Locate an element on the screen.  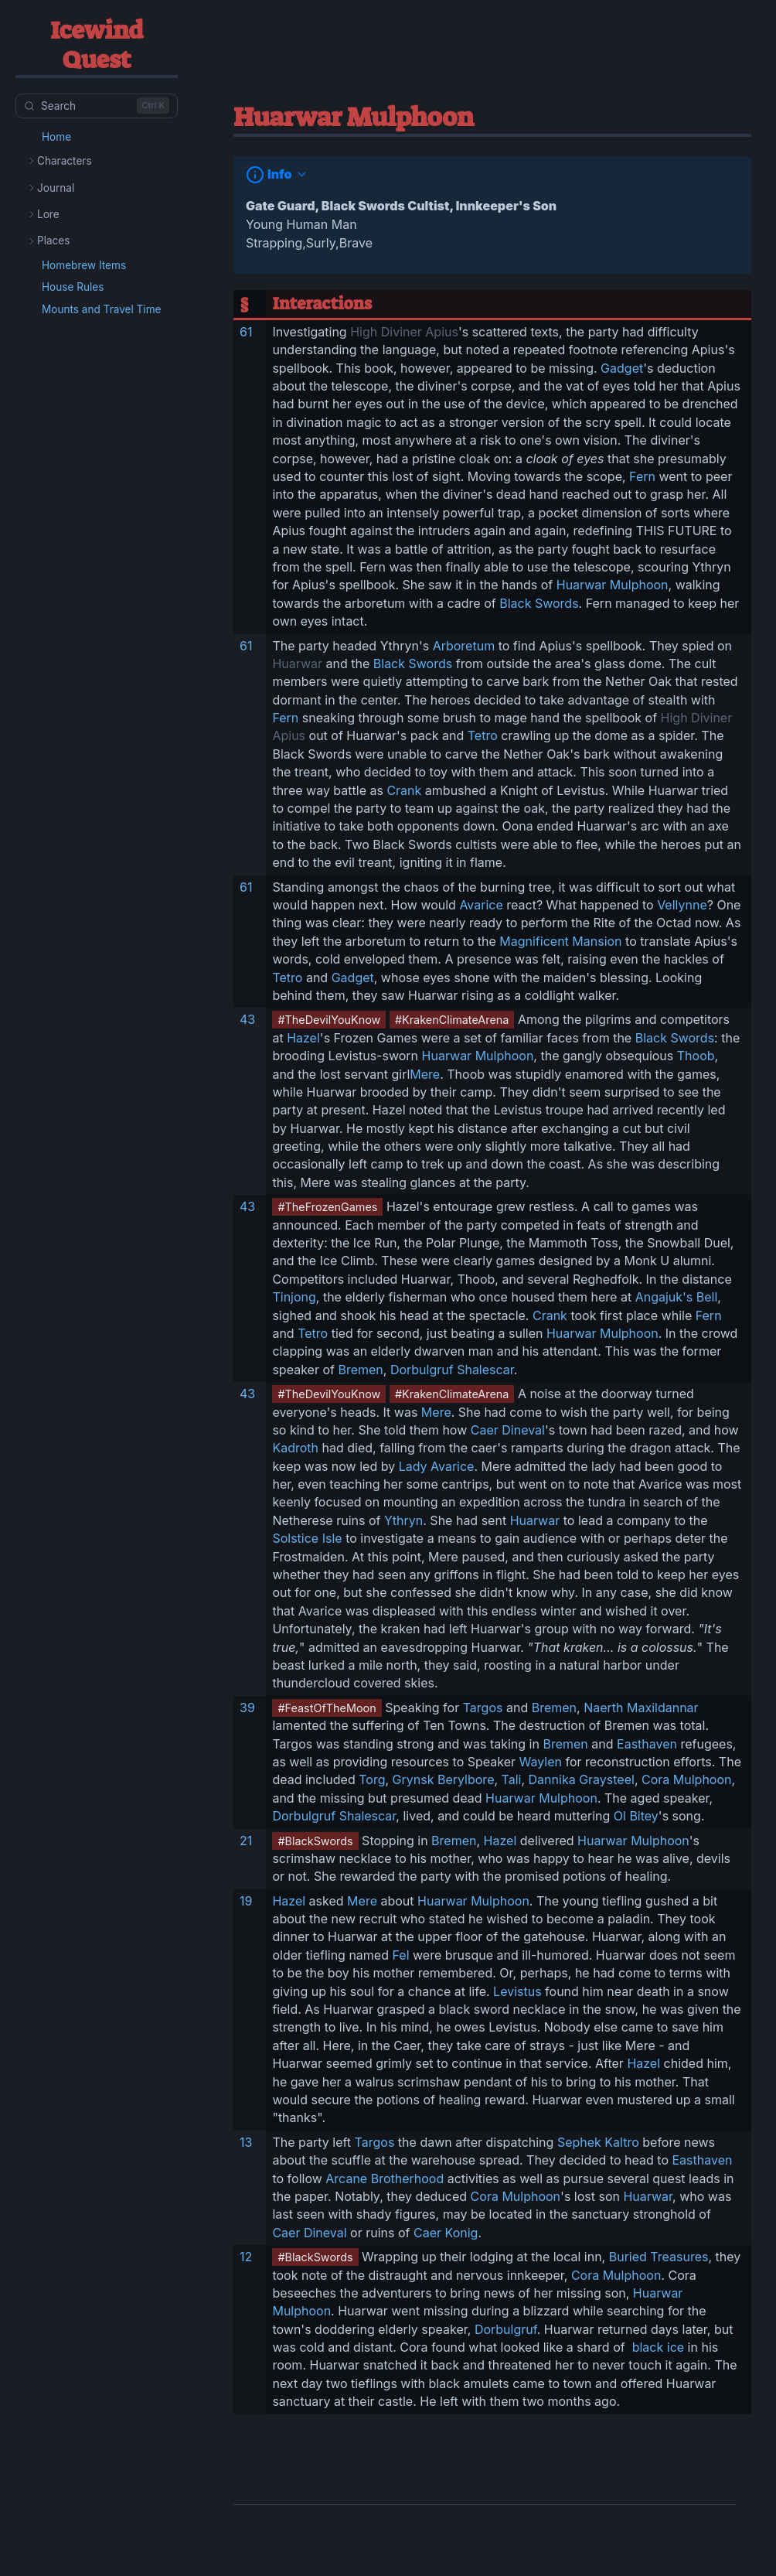
Tinjong is located at coordinates (293, 1297).